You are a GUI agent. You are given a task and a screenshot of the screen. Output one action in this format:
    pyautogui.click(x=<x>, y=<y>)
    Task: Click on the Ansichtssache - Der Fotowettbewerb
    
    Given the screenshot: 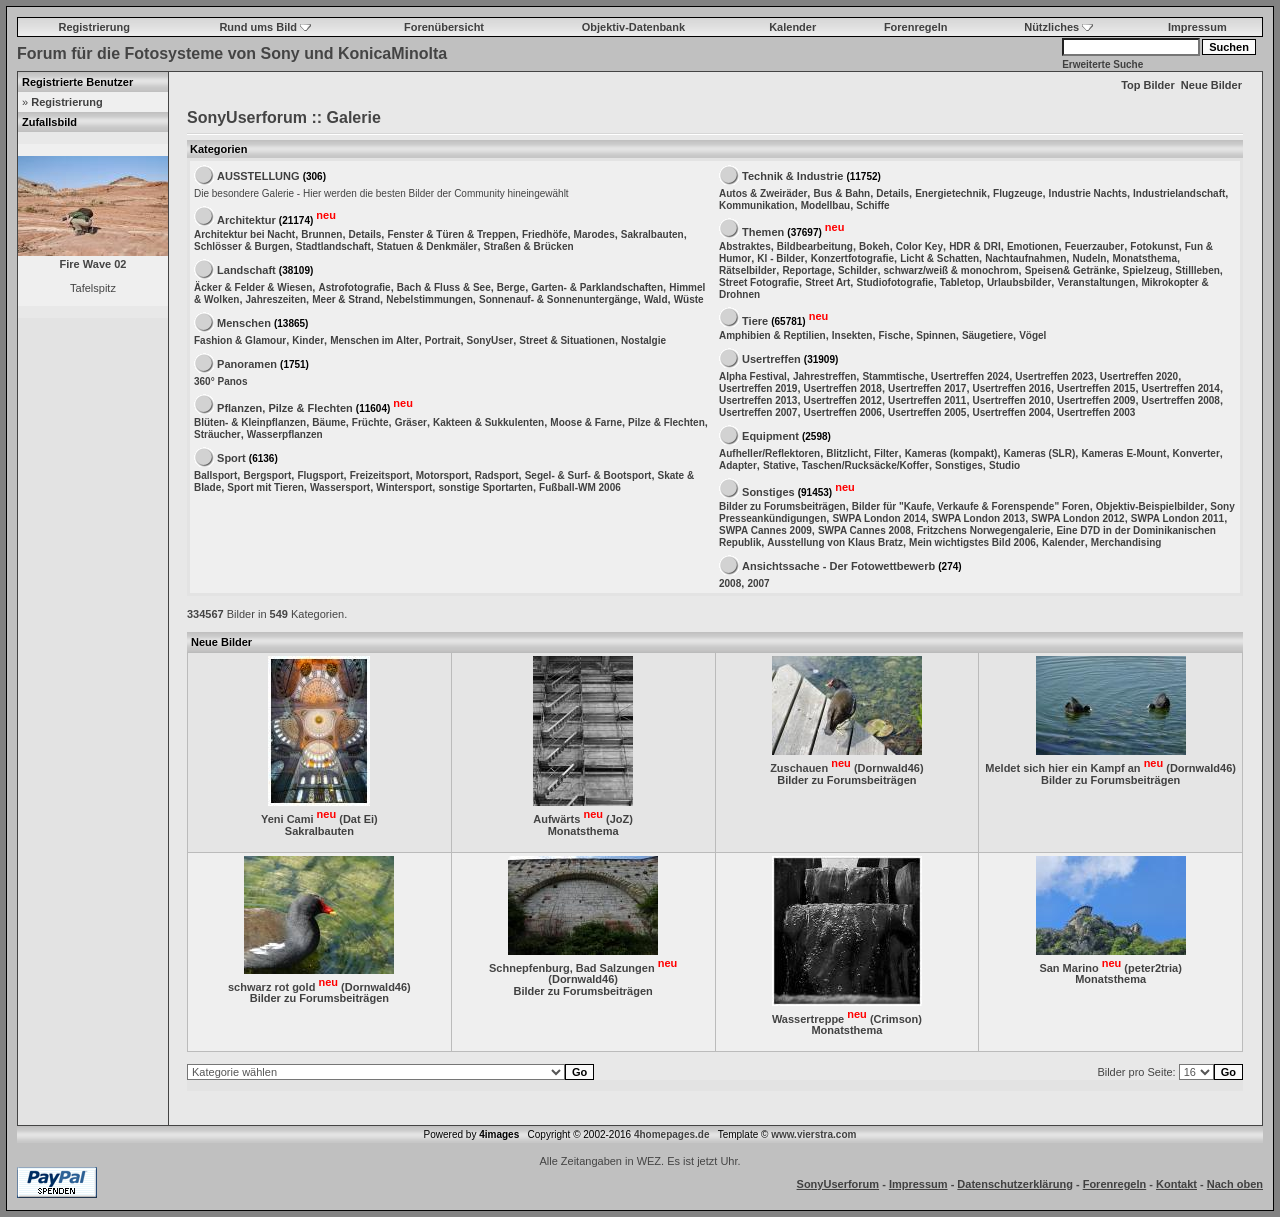 What is the action you would take?
    pyautogui.click(x=838, y=566)
    